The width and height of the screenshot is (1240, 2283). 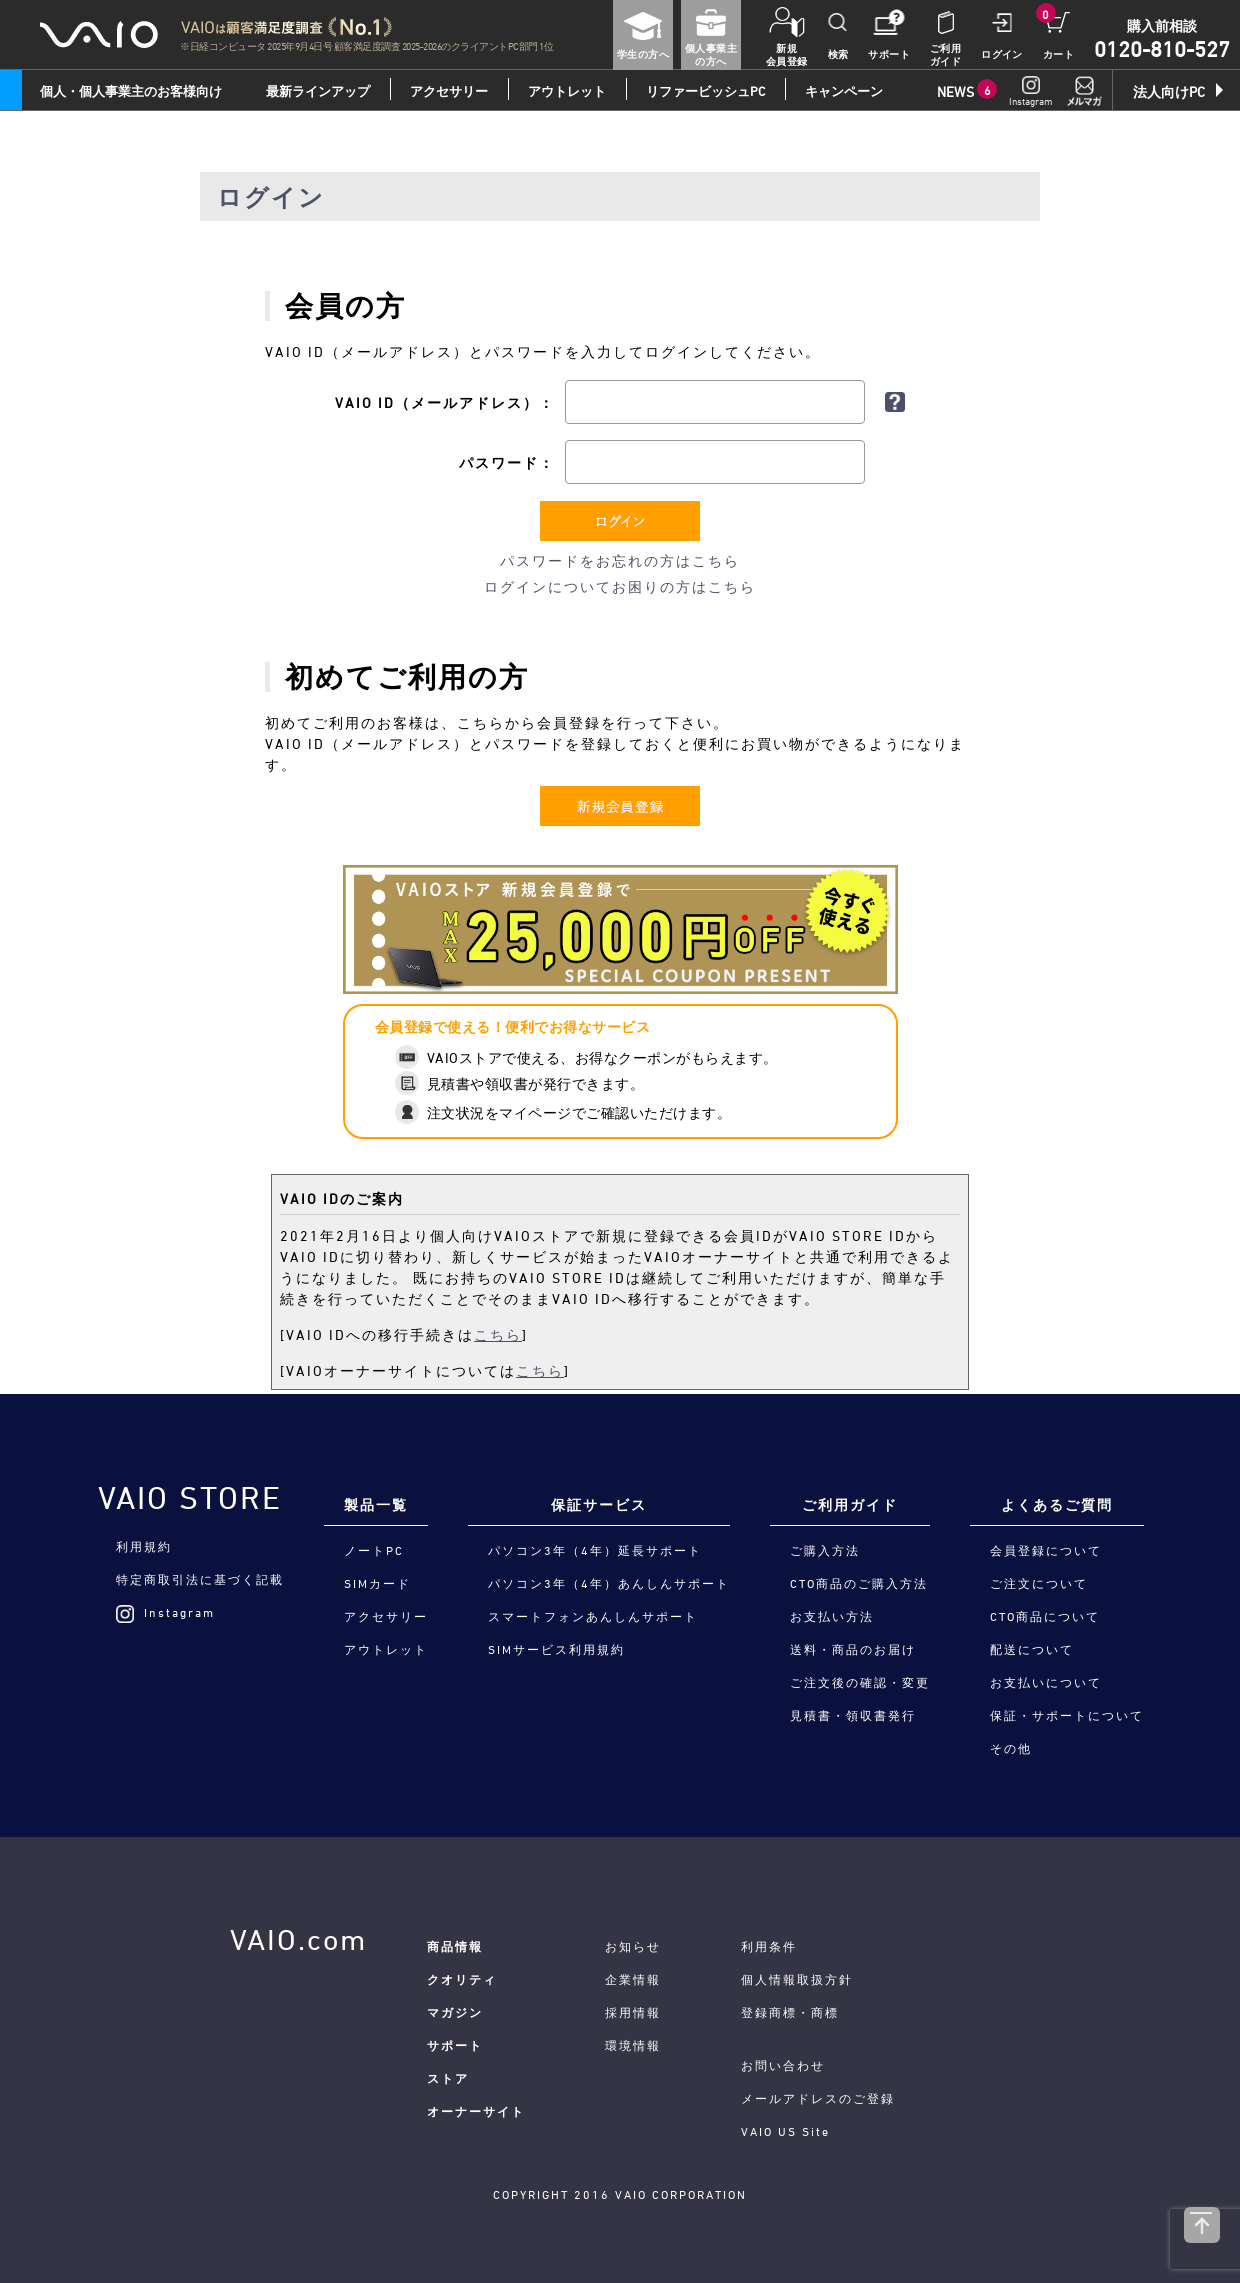 I want to click on 企業情報, so click(x=633, y=1979).